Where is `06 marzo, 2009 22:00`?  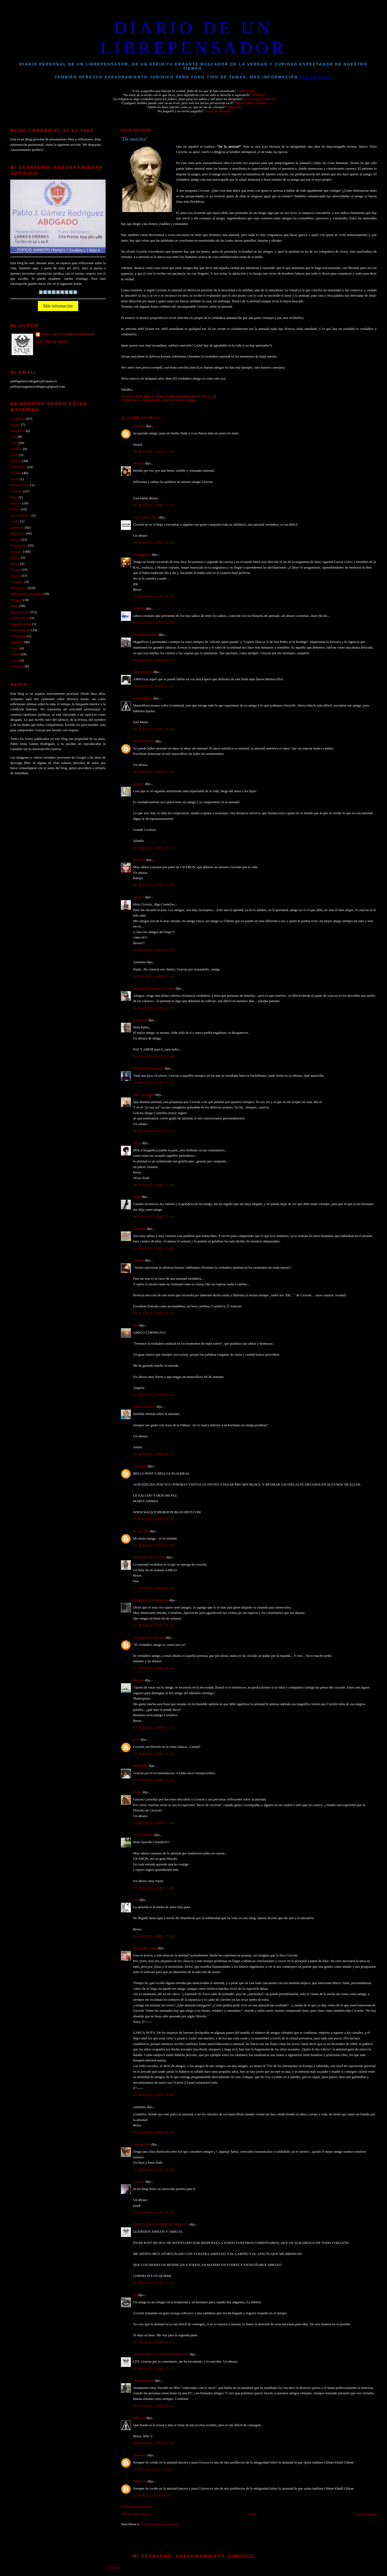
06 marzo, 2009 22:00 is located at coordinates (153, 885).